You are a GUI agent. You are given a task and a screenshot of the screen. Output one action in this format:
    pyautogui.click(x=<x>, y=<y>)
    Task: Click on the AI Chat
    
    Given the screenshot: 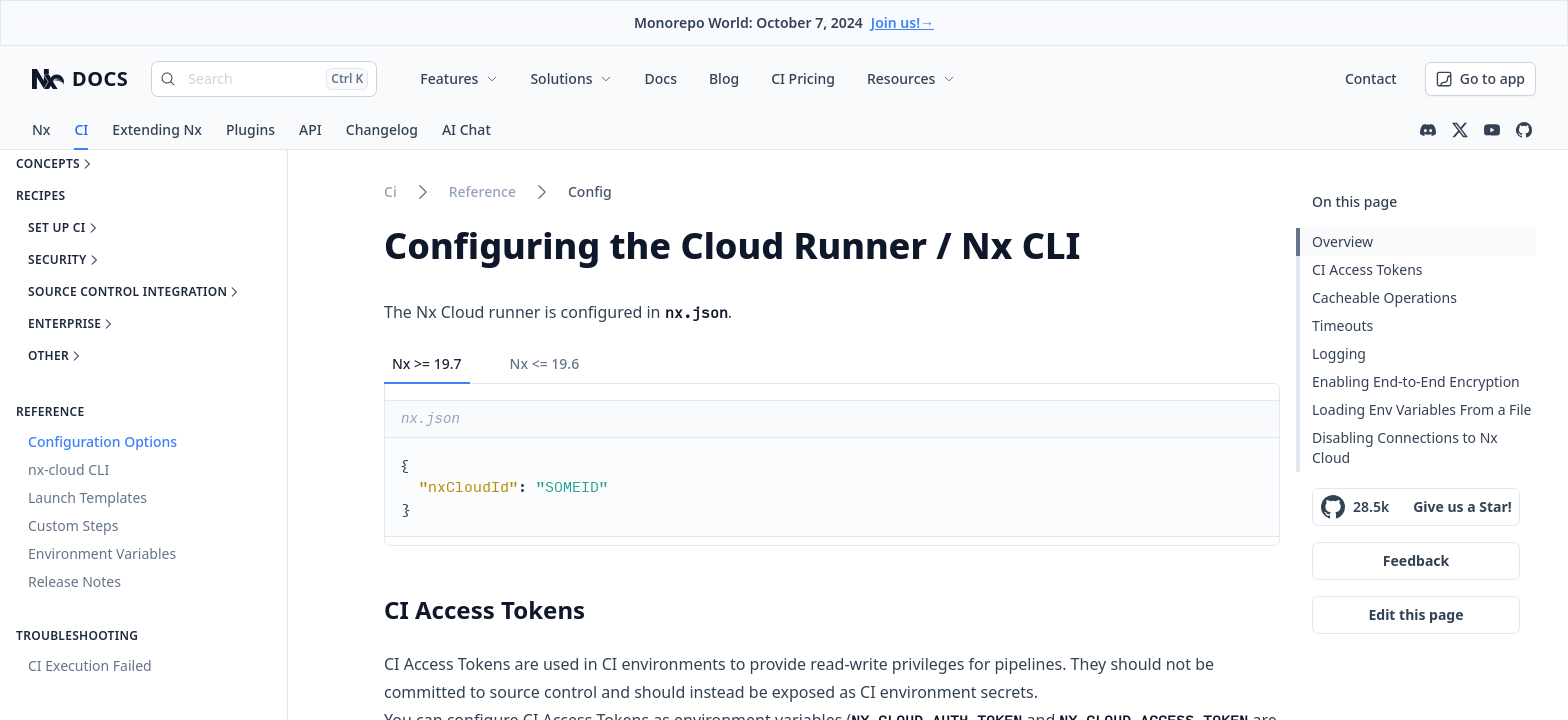 What is the action you would take?
    pyautogui.click(x=466, y=129)
    